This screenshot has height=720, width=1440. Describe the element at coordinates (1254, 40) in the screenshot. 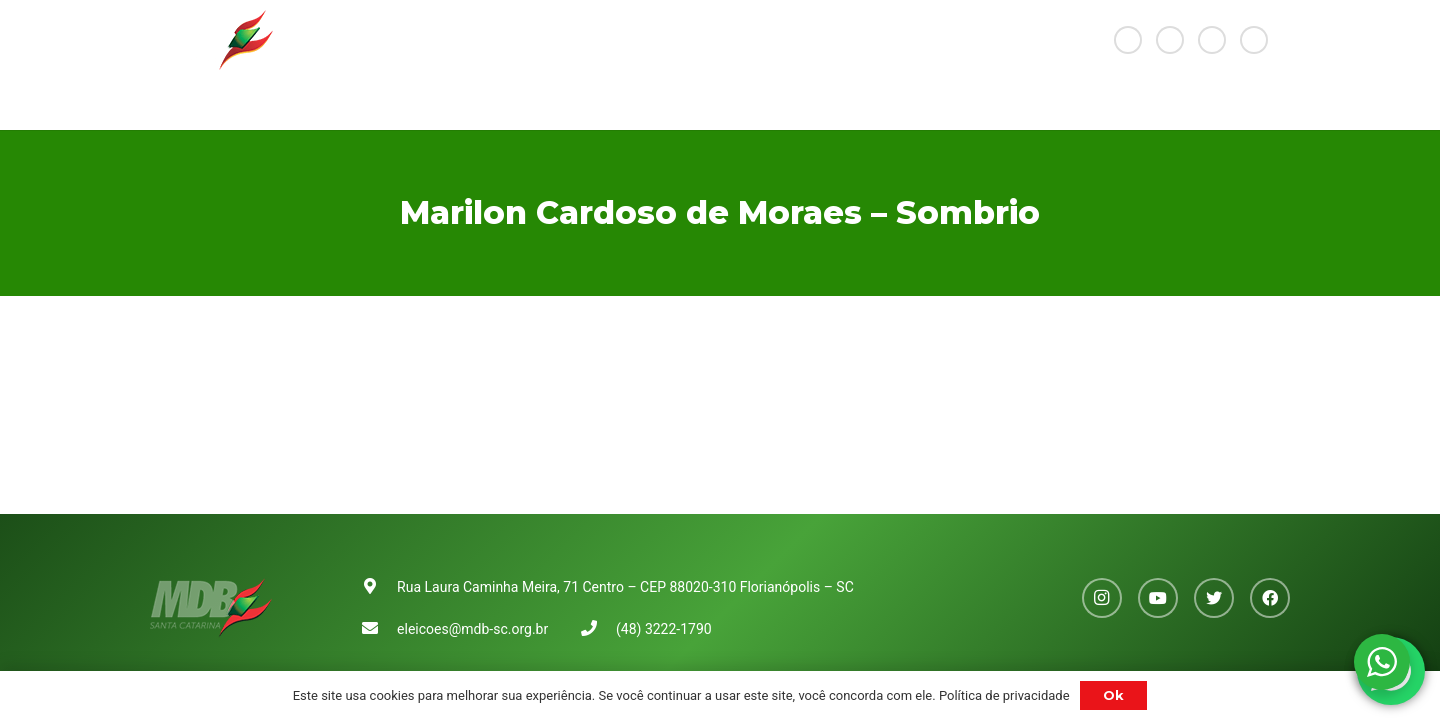

I see `[Facebook]` at that location.